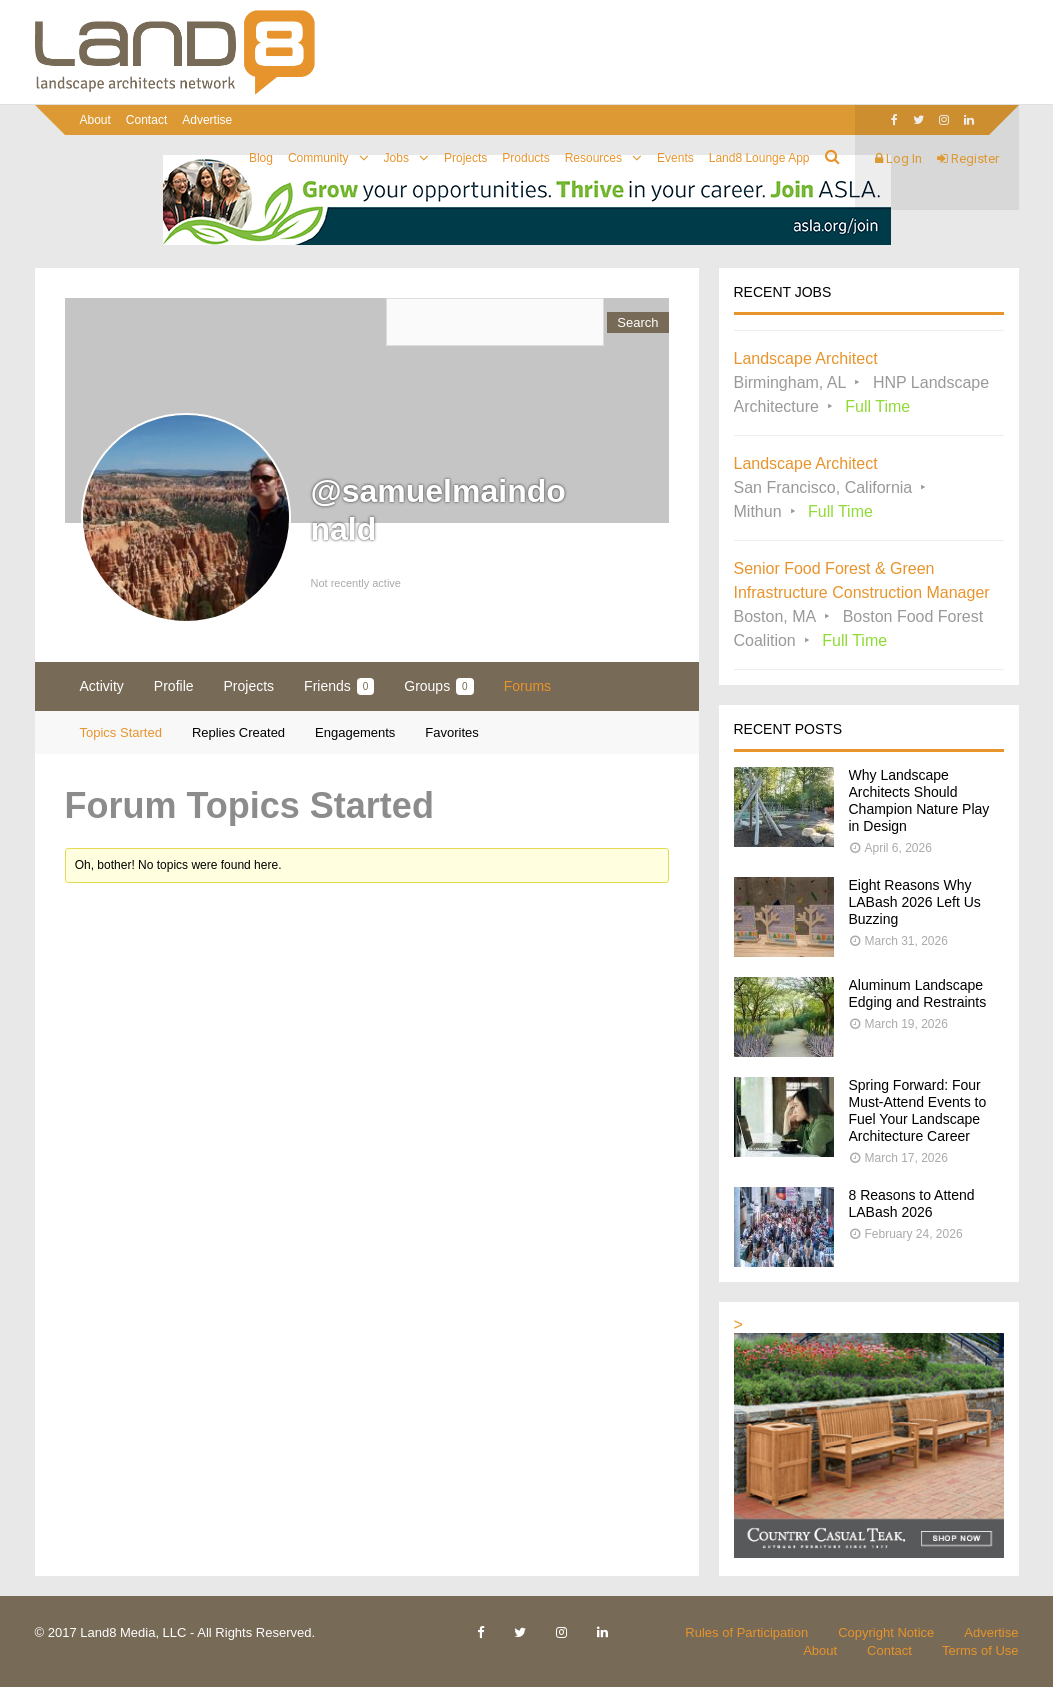  What do you see at coordinates (759, 158) in the screenshot?
I see `Land8 Lounge App` at bounding box center [759, 158].